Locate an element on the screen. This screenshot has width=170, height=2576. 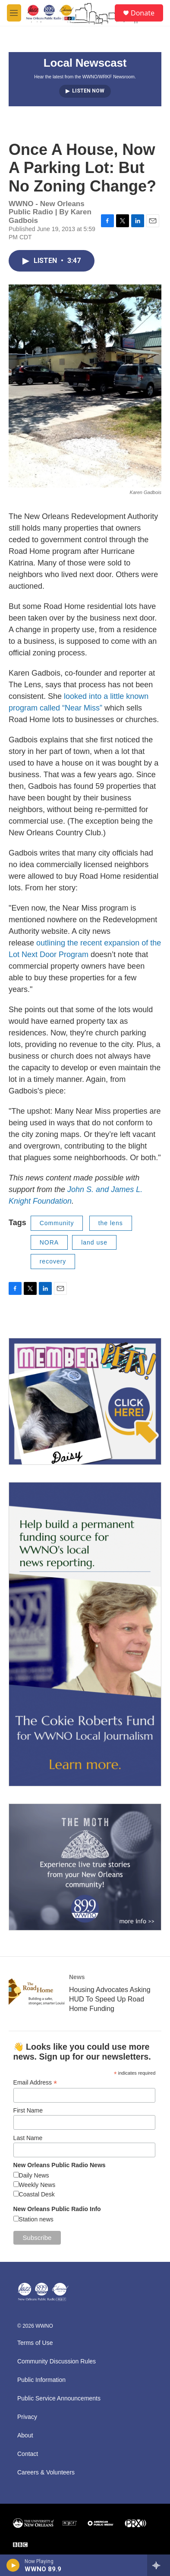
Public Information is located at coordinates (41, 2380).